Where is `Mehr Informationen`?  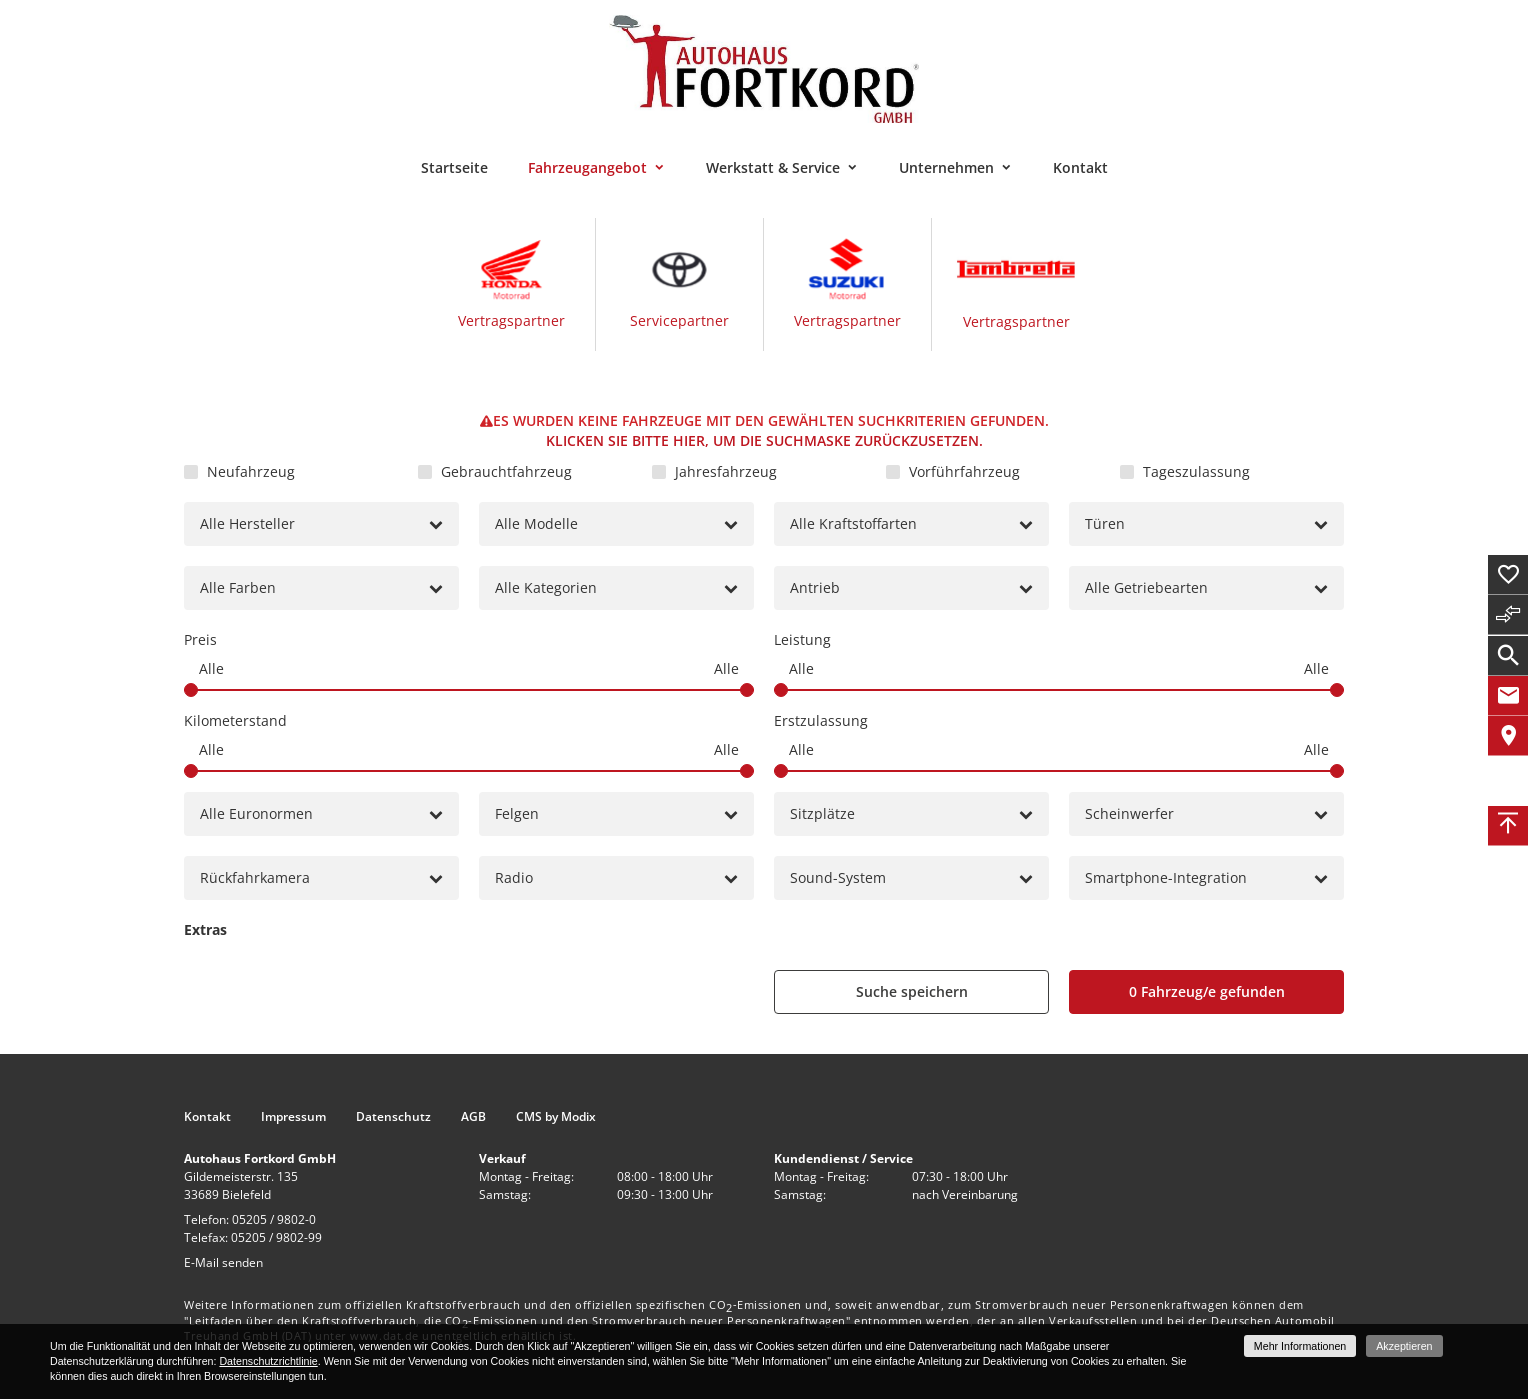
Mehr Informationen is located at coordinates (1300, 1346).